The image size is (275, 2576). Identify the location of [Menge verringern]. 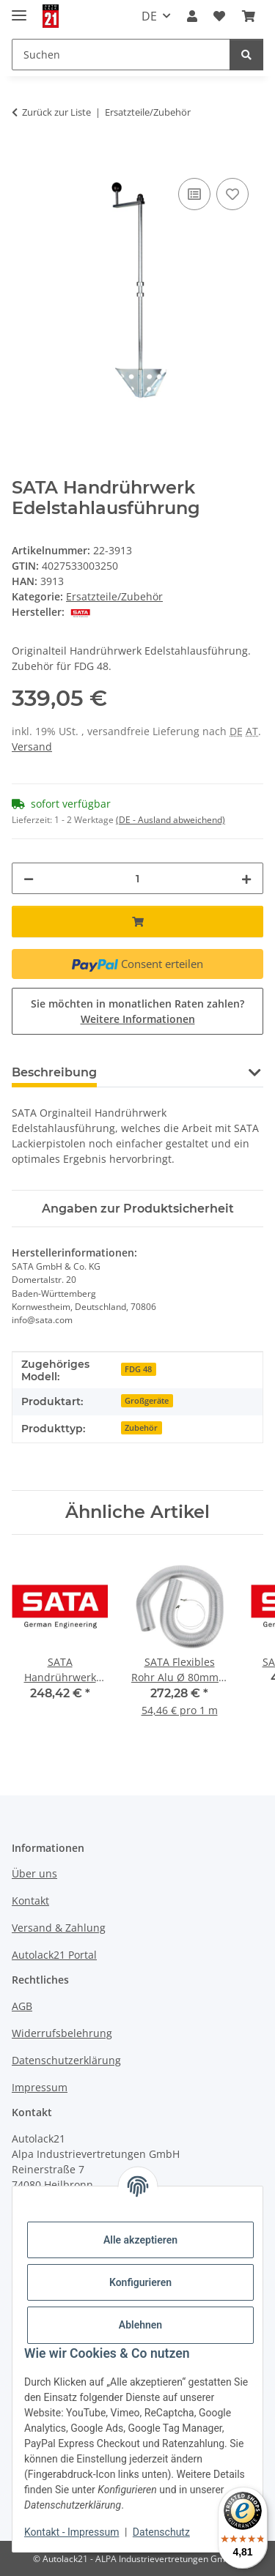
(28, 878).